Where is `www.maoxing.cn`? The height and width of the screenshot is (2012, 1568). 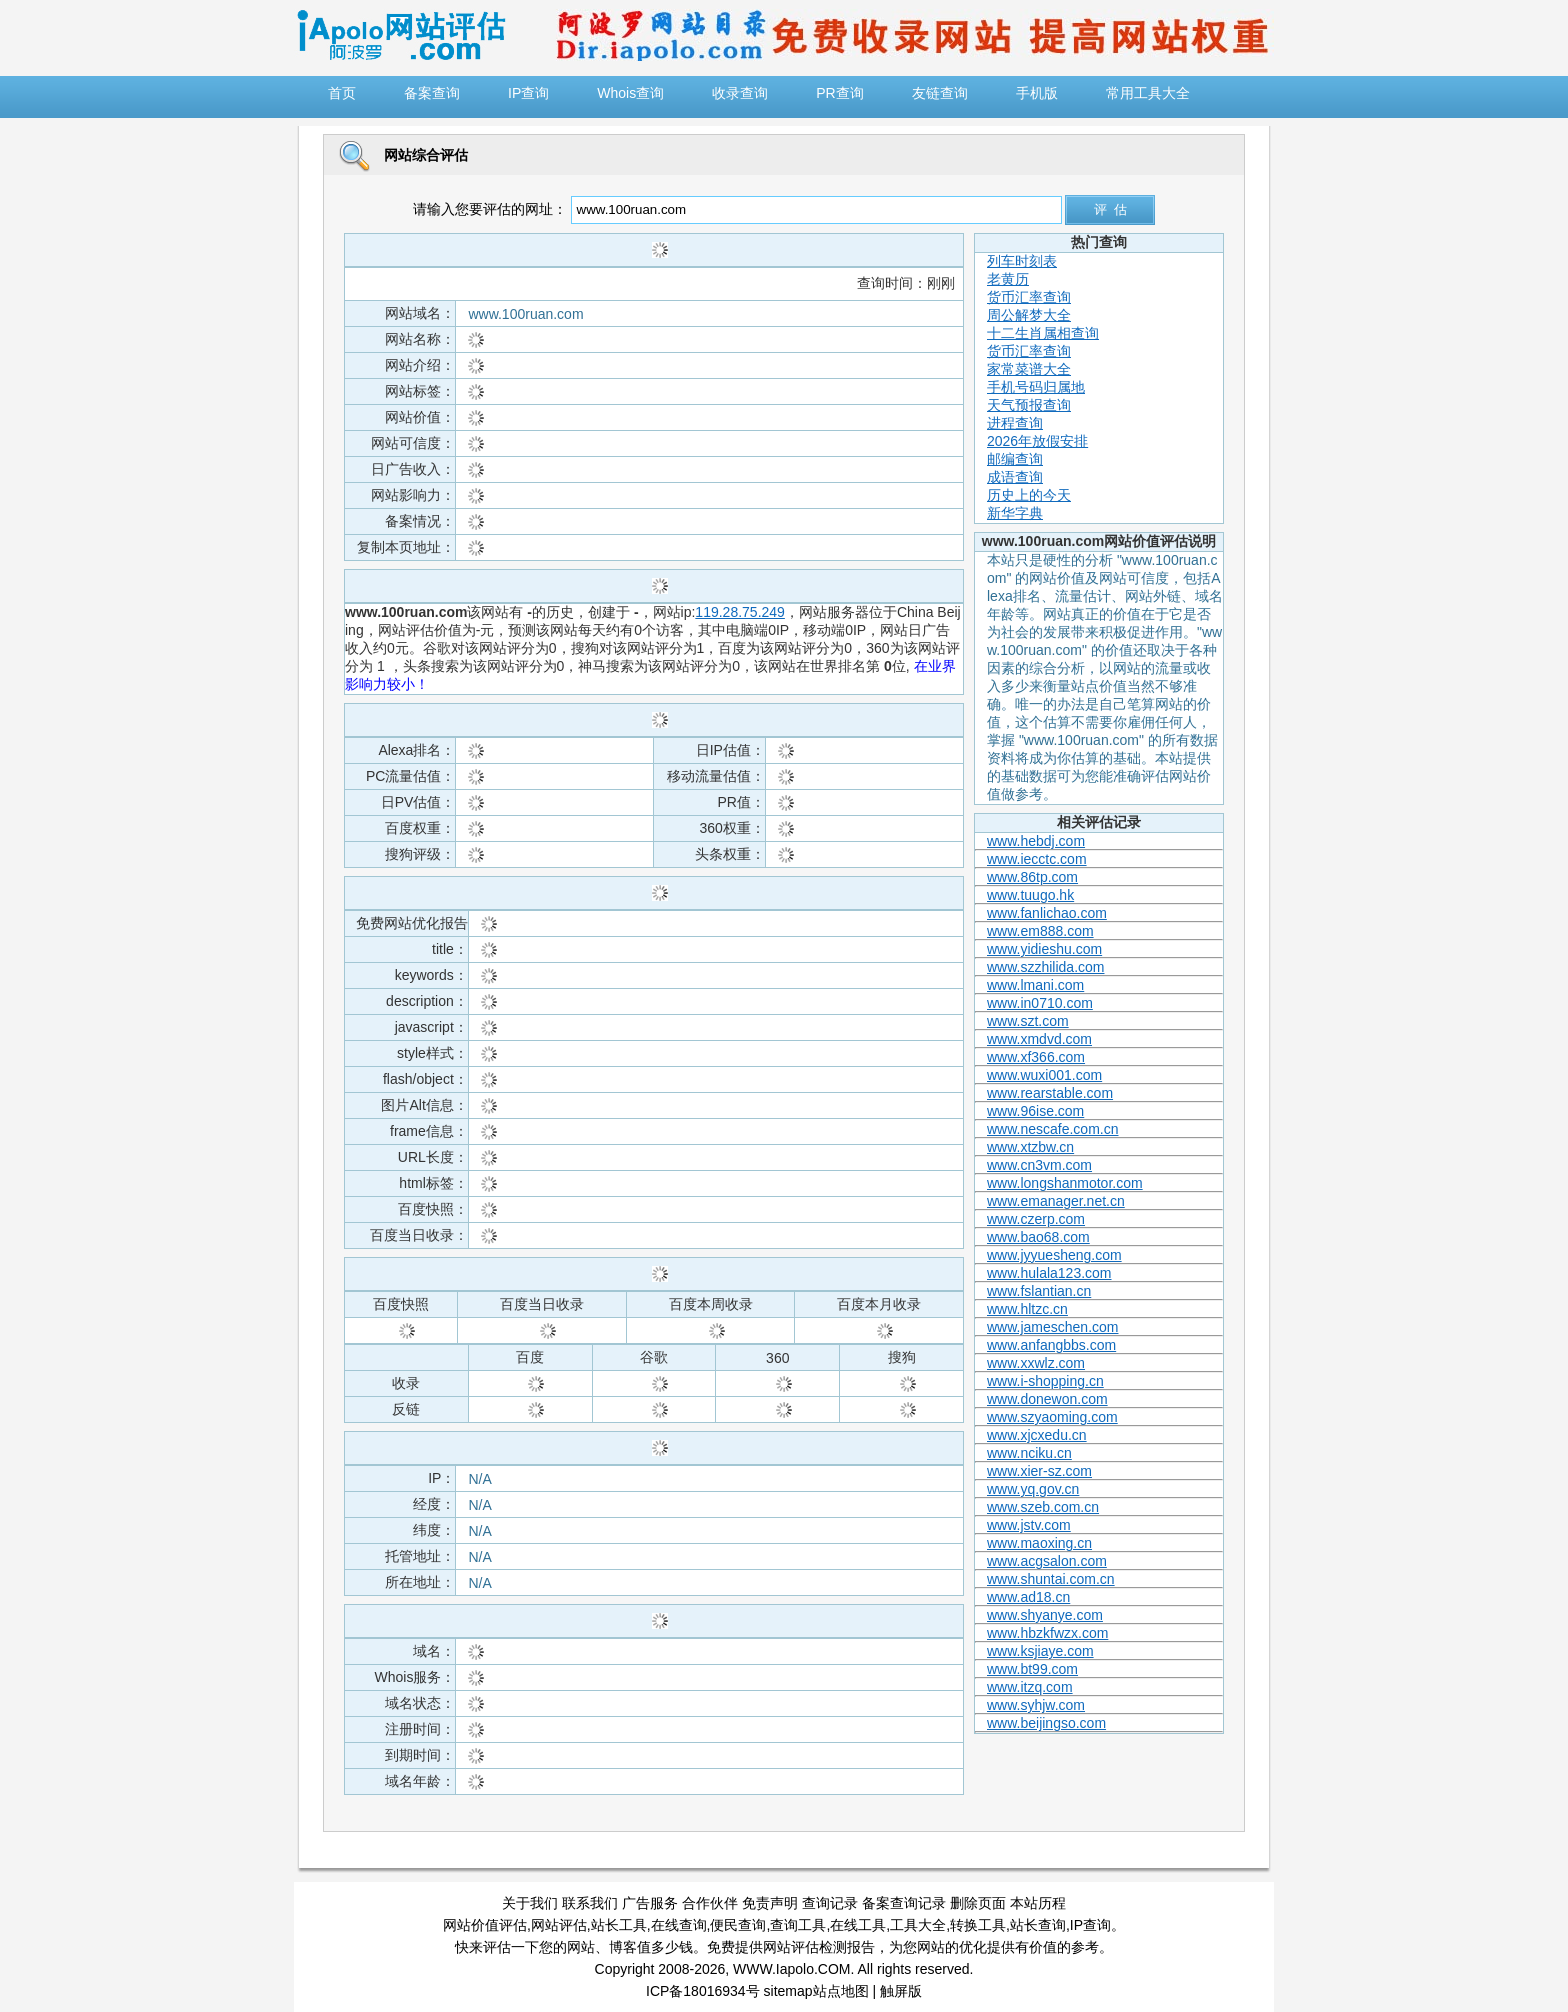
www.maoxing.cn is located at coordinates (1039, 1543).